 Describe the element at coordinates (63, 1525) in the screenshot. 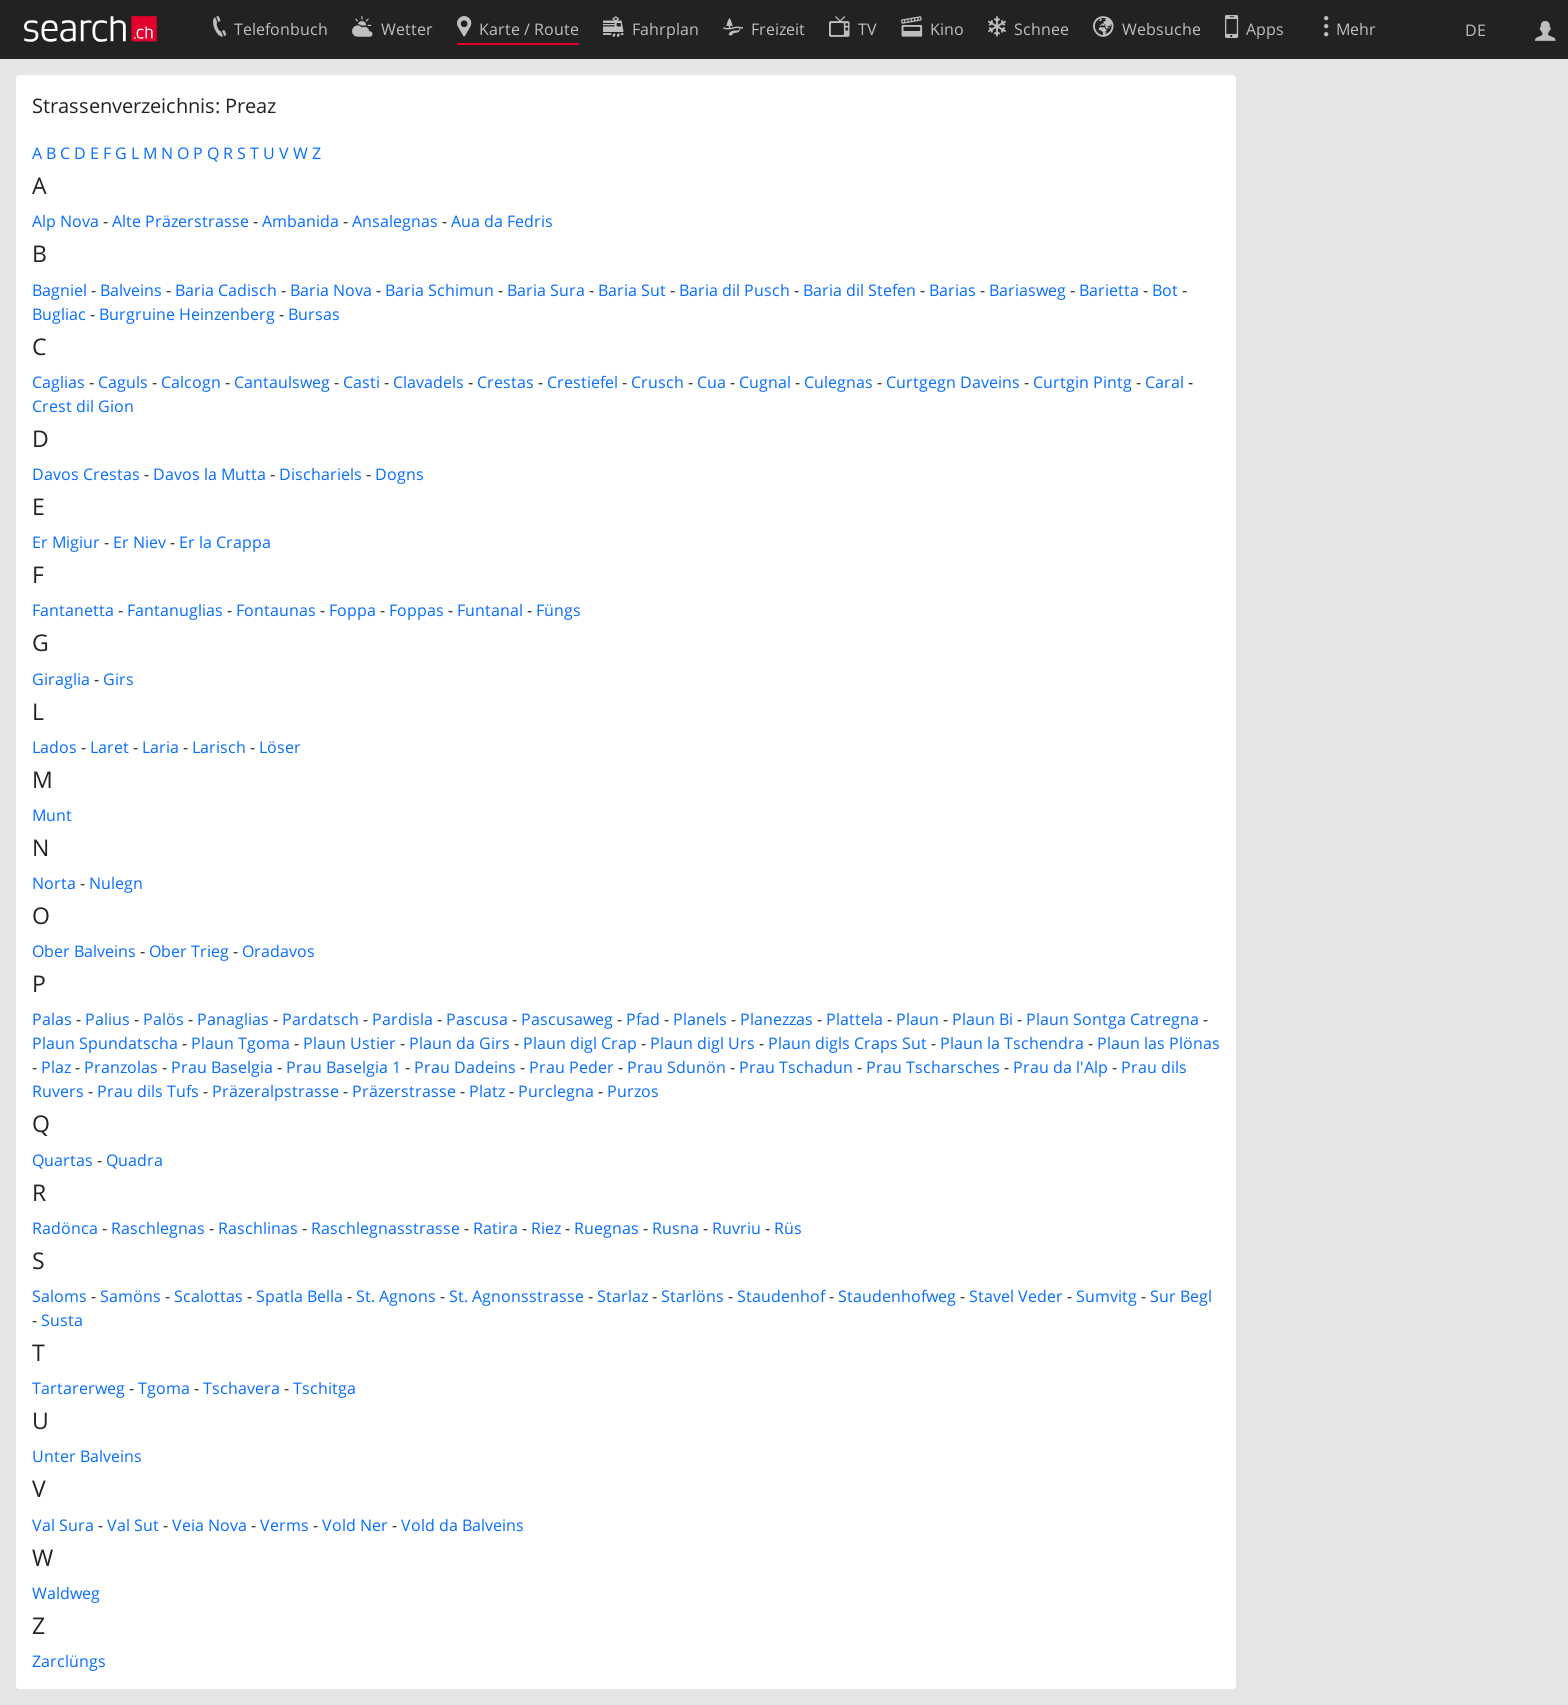

I see `Val Sura` at that location.